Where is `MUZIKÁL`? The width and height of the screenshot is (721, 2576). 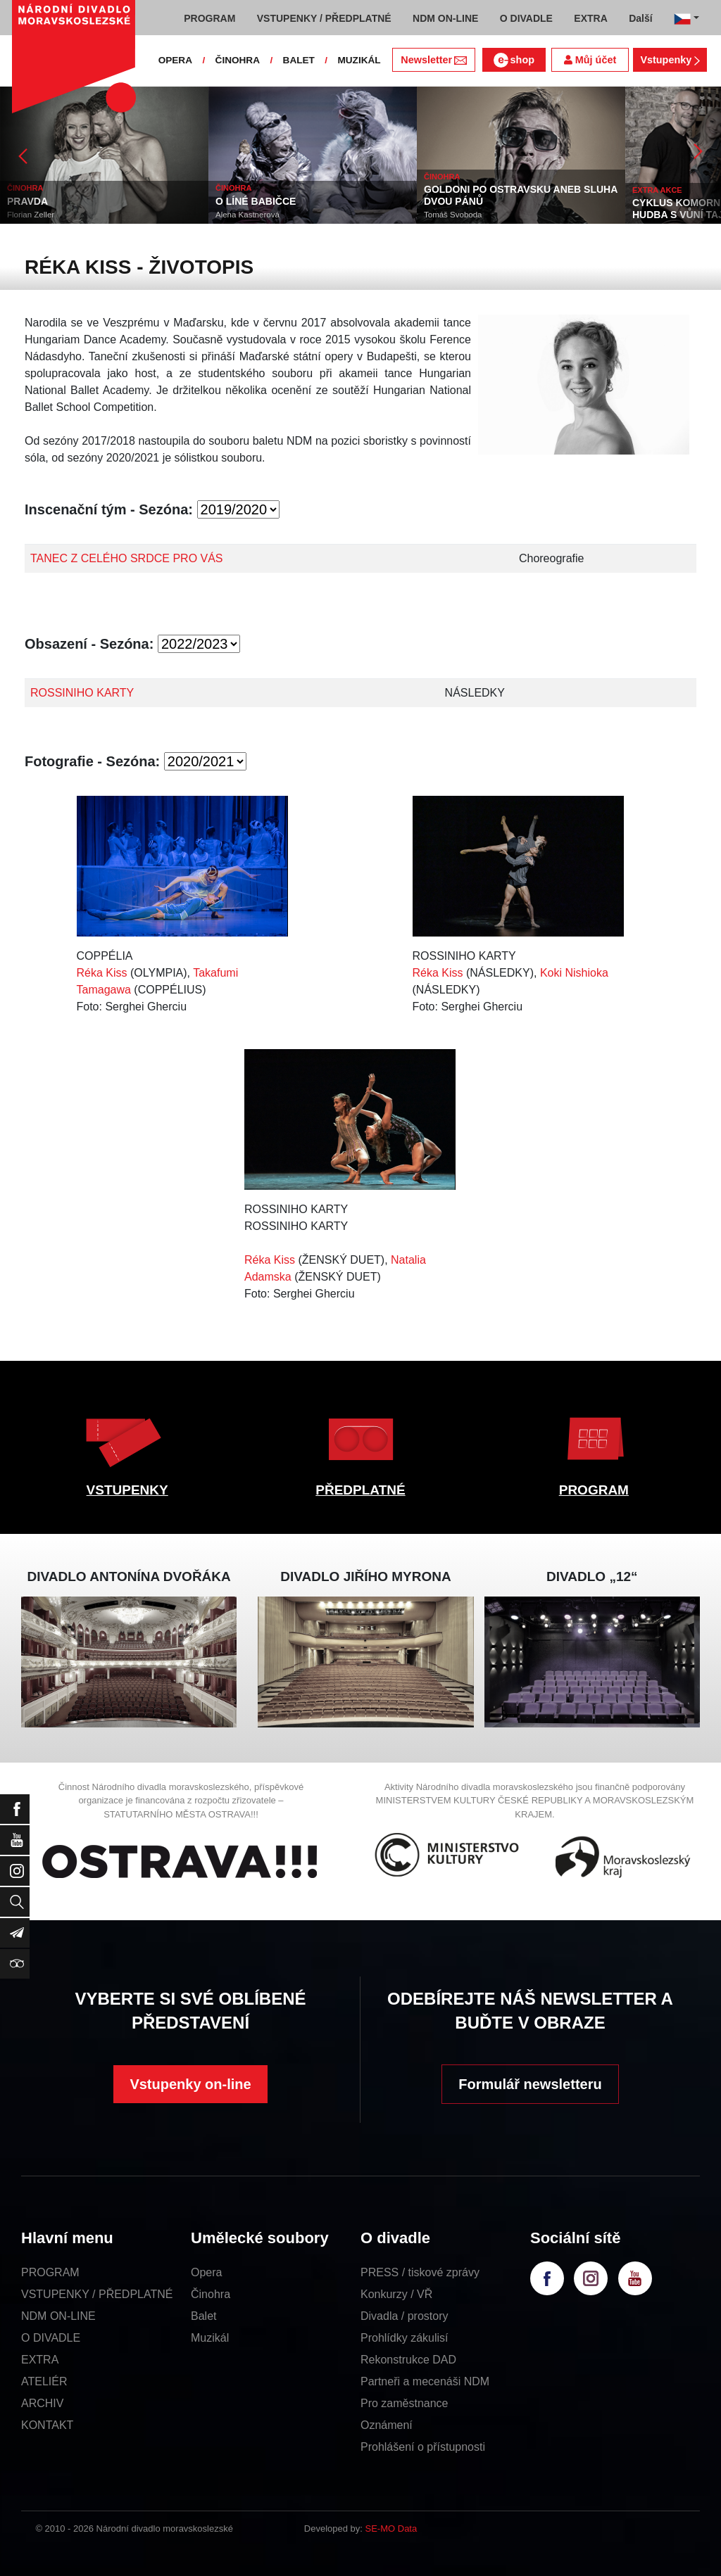 MUZIKÁL is located at coordinates (358, 60).